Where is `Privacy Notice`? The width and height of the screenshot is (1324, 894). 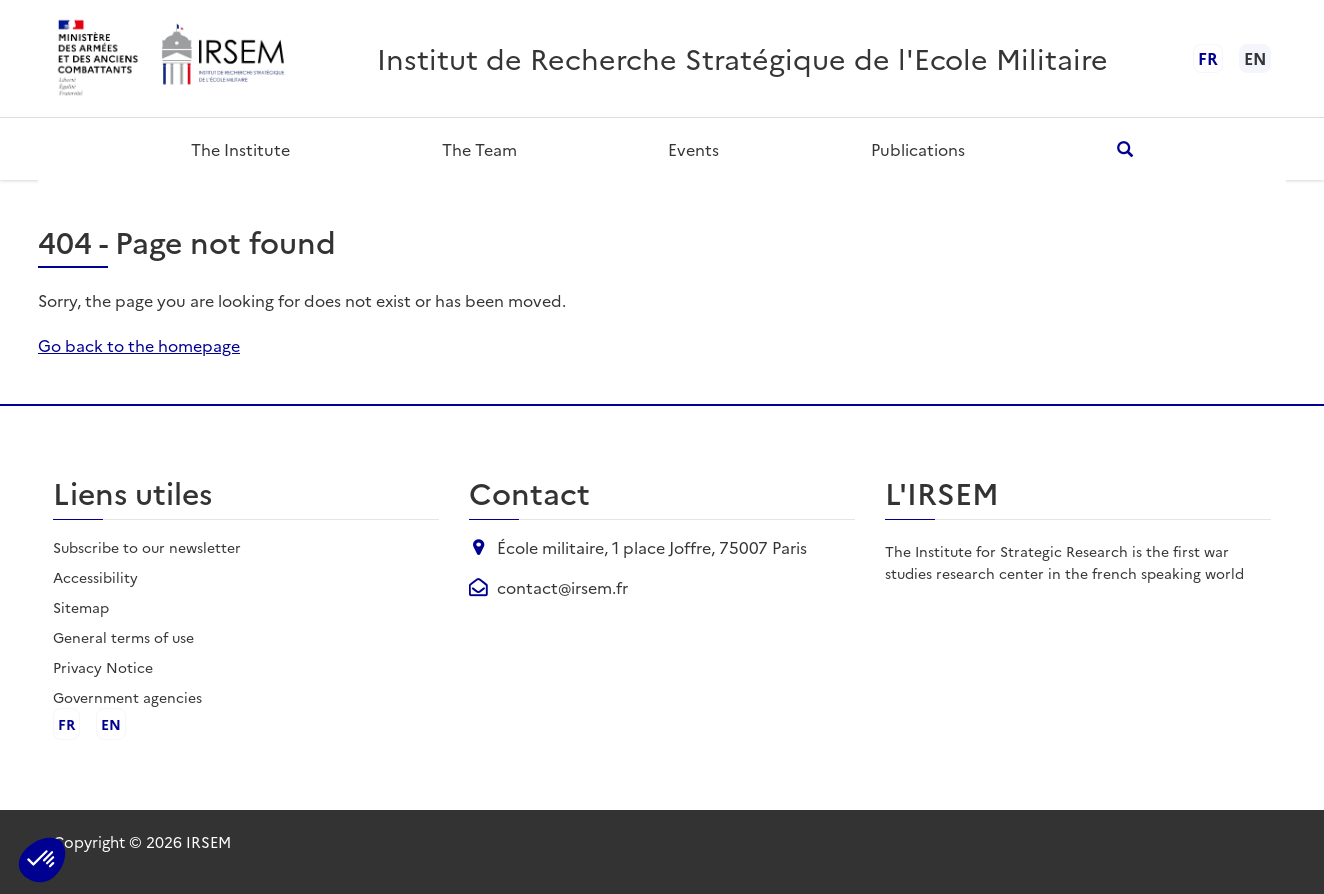
Privacy Notice is located at coordinates (103, 667).